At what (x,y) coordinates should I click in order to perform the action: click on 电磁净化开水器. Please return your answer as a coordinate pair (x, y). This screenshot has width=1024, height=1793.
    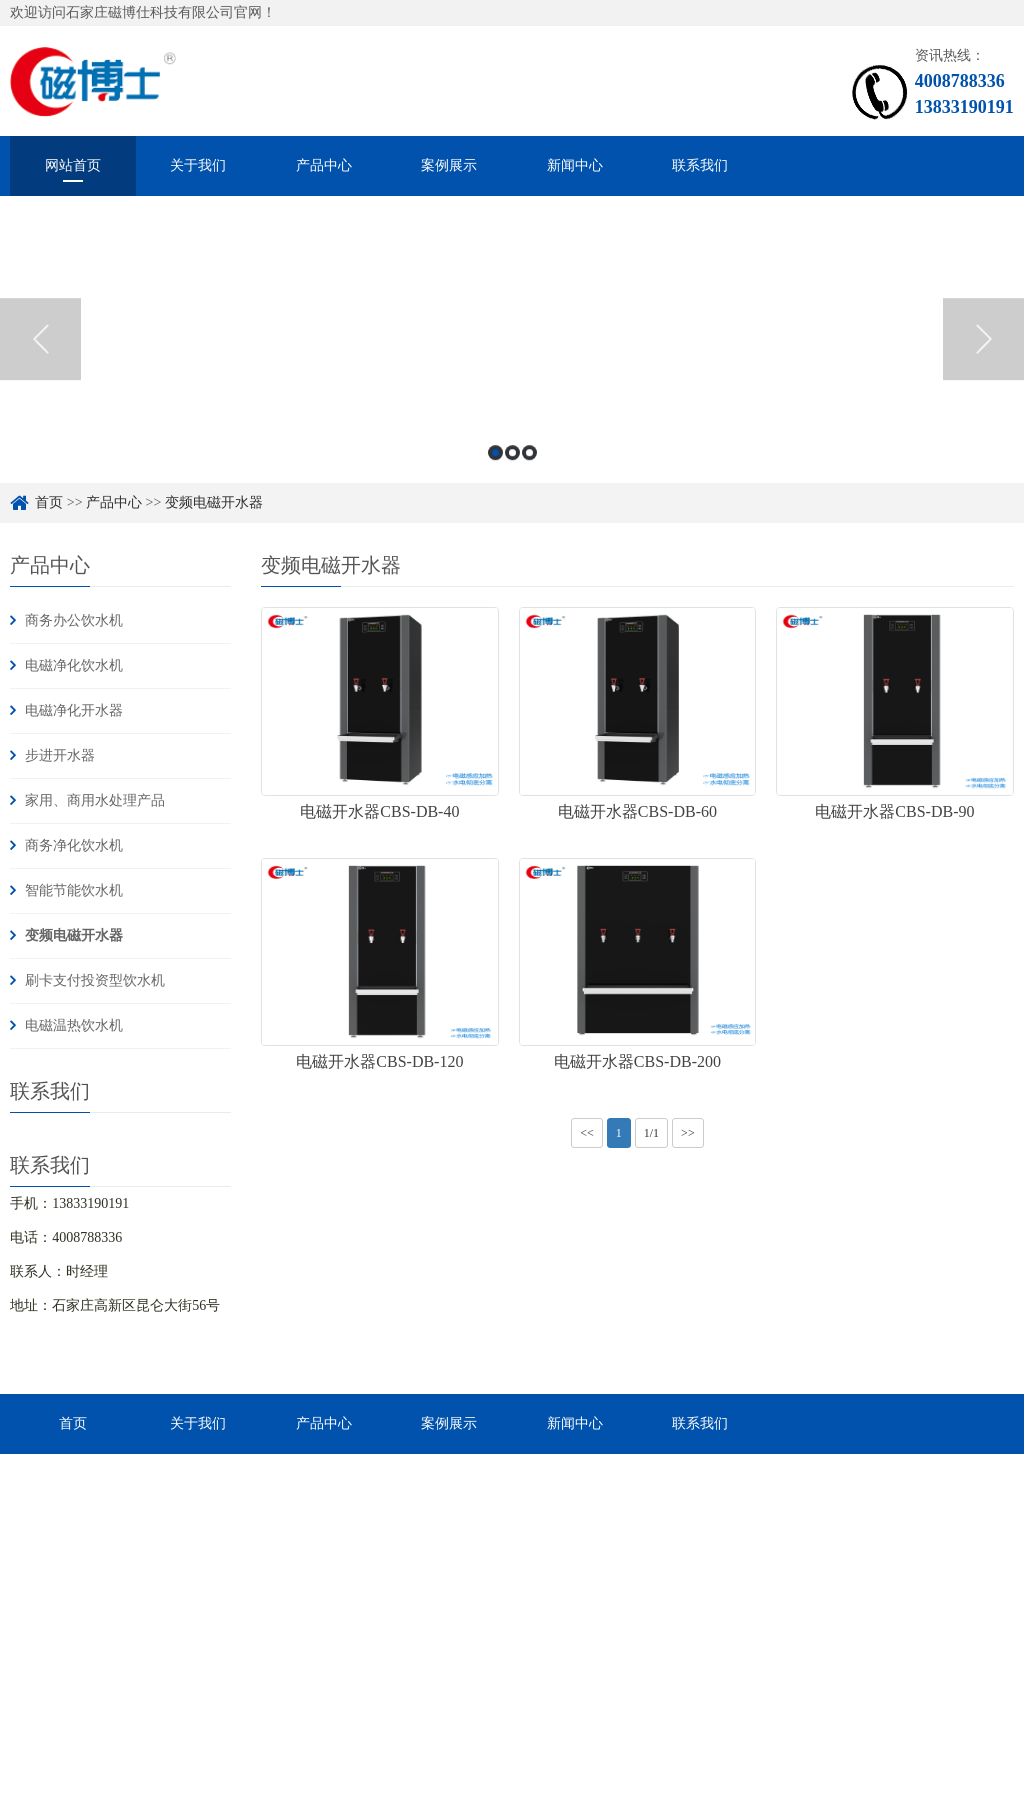
    Looking at the image, I should click on (74, 710).